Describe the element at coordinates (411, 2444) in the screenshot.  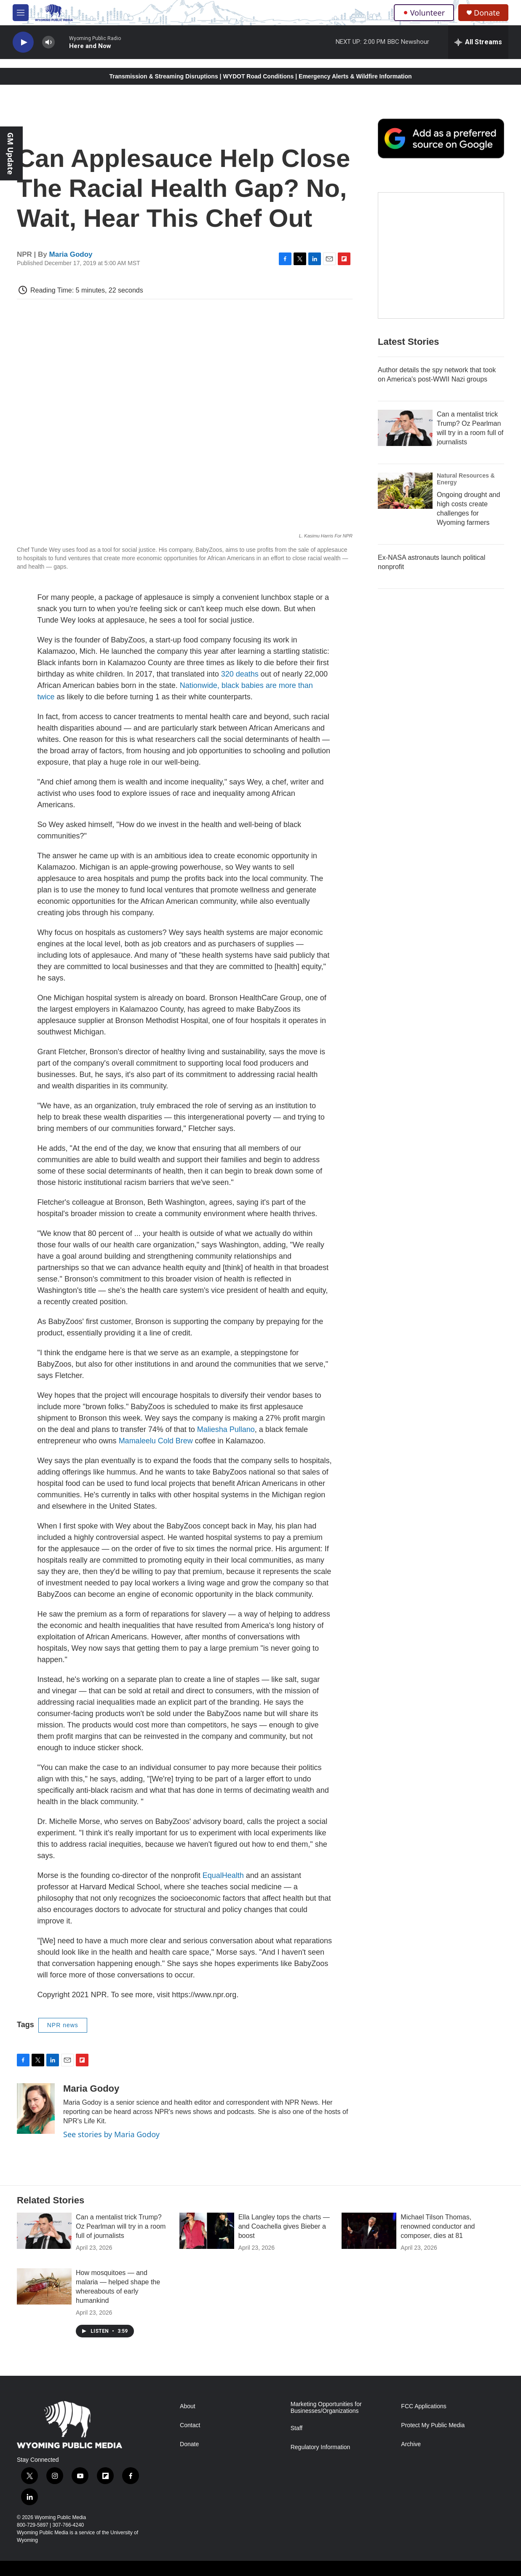
I see `Archive` at that location.